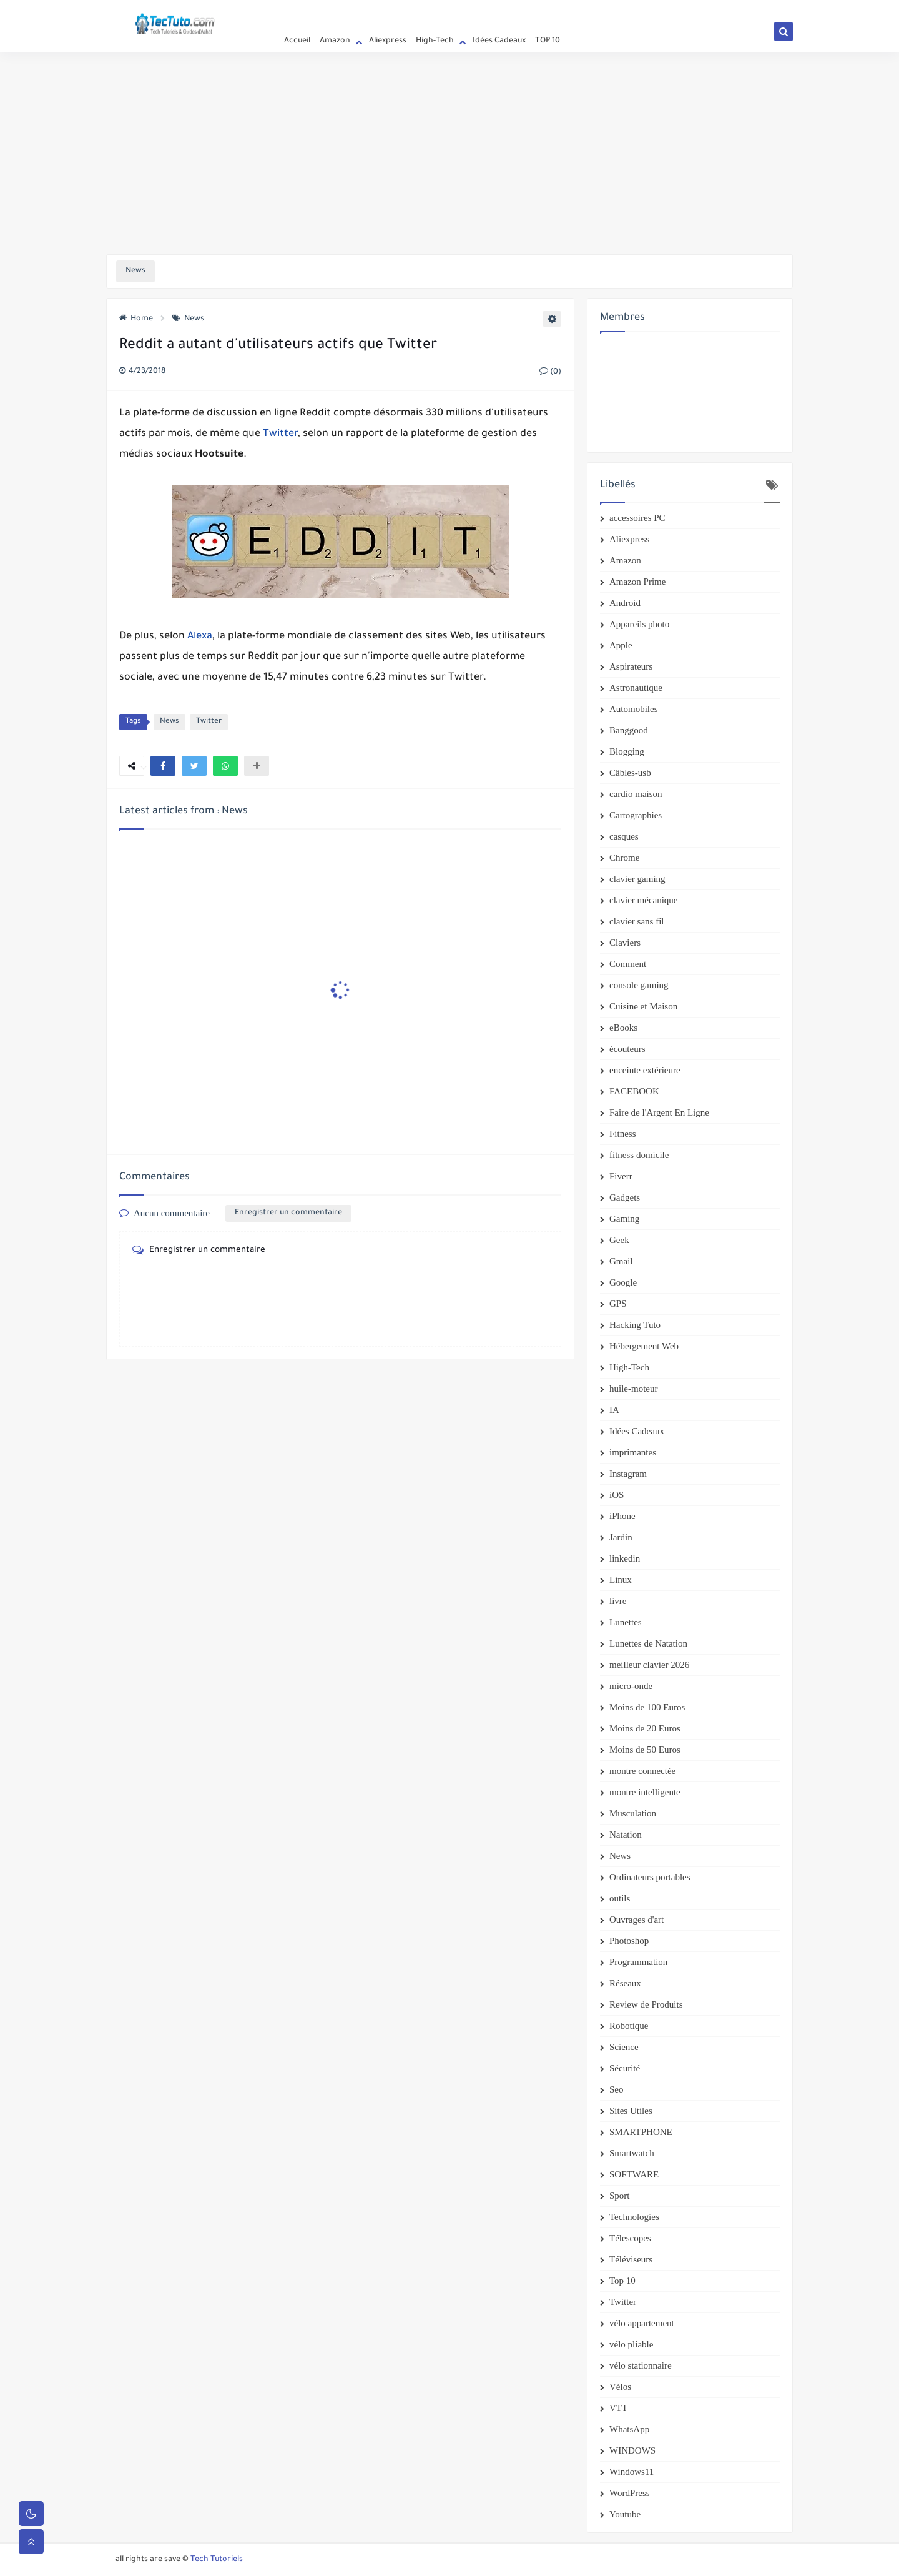 The height and width of the screenshot is (2576, 899). What do you see at coordinates (659, 1112) in the screenshot?
I see `Faire de l'Argent En Ligne` at bounding box center [659, 1112].